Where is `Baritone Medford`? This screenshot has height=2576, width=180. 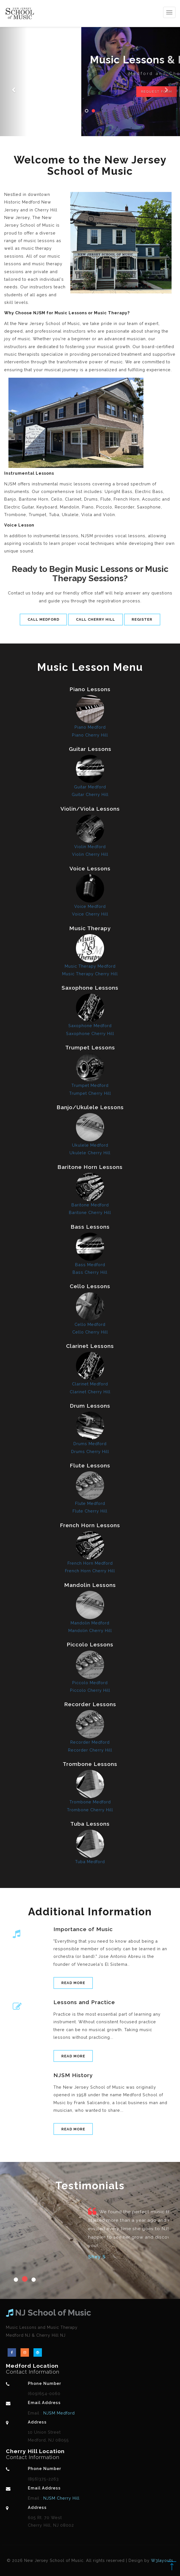 Baritone Medford is located at coordinates (90, 1204).